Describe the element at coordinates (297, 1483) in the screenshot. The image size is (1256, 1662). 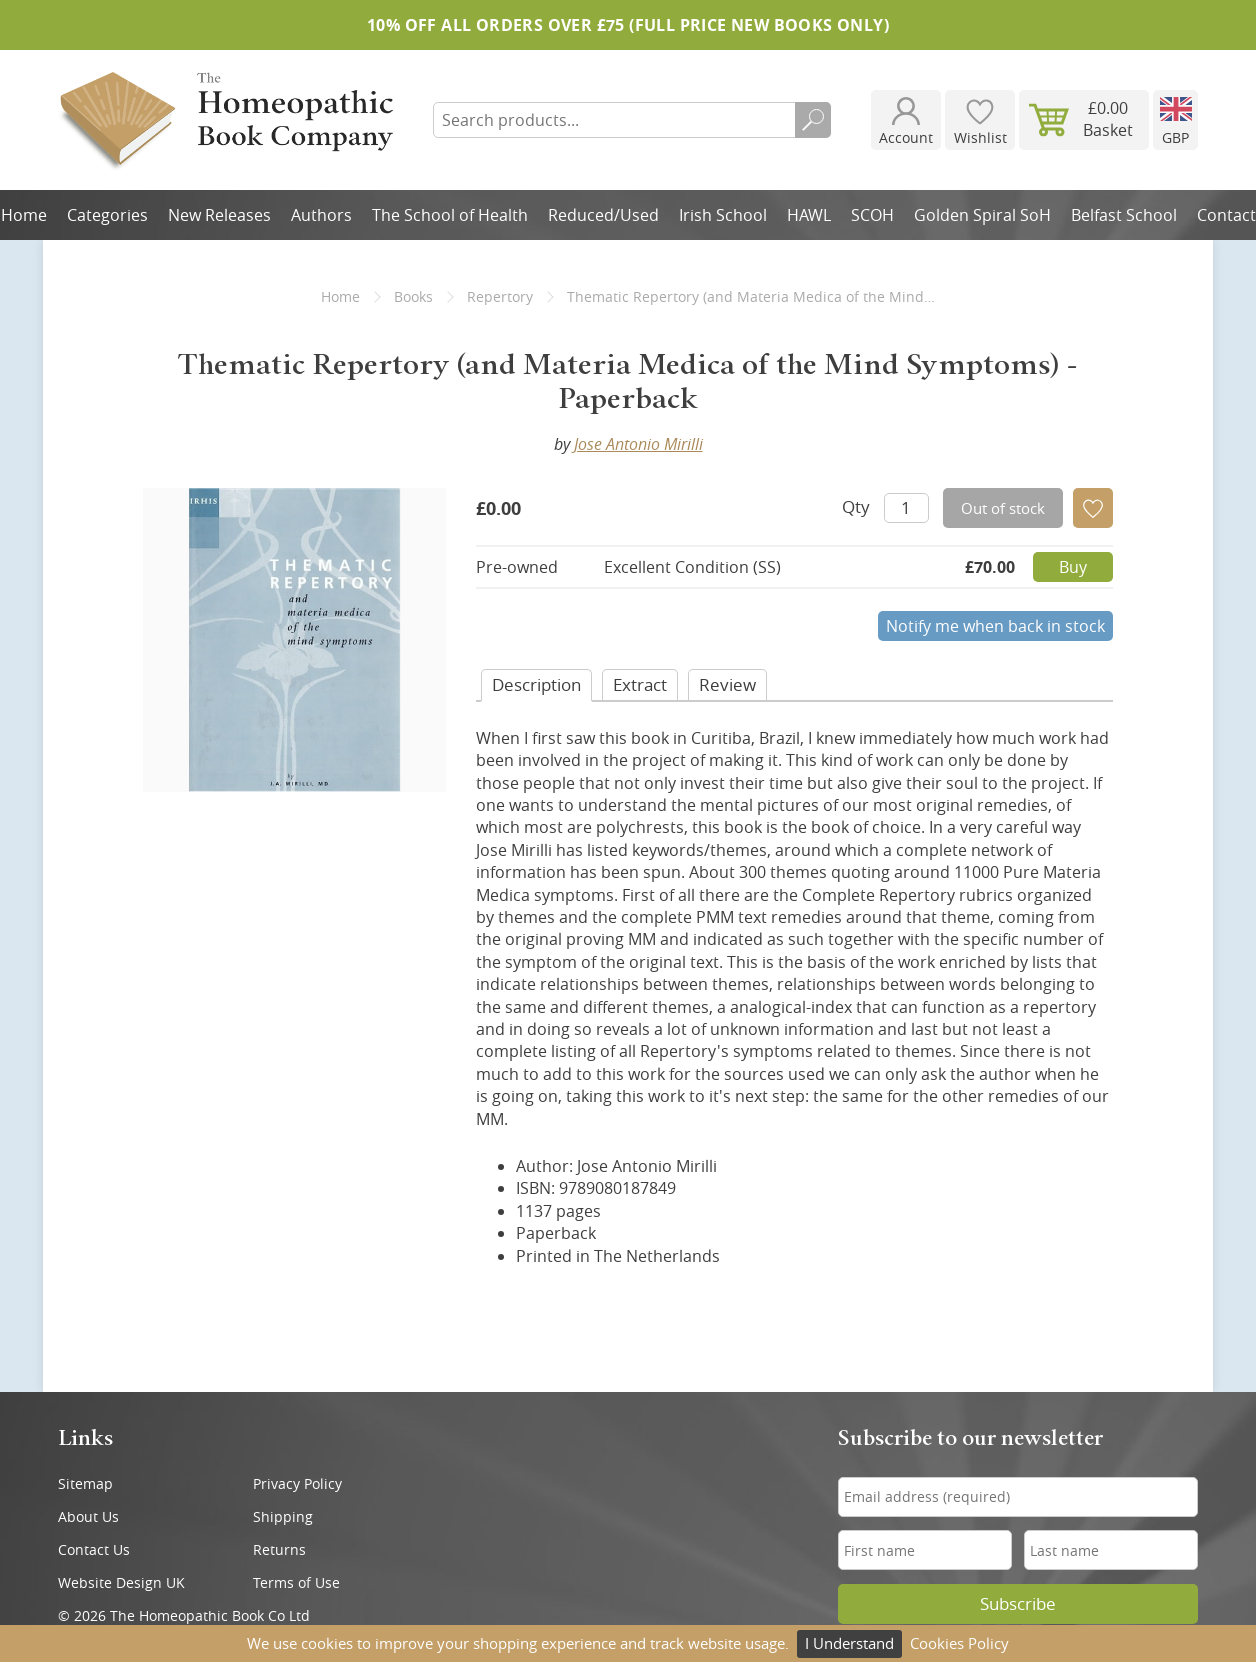
I see `Privacy Policy` at that location.